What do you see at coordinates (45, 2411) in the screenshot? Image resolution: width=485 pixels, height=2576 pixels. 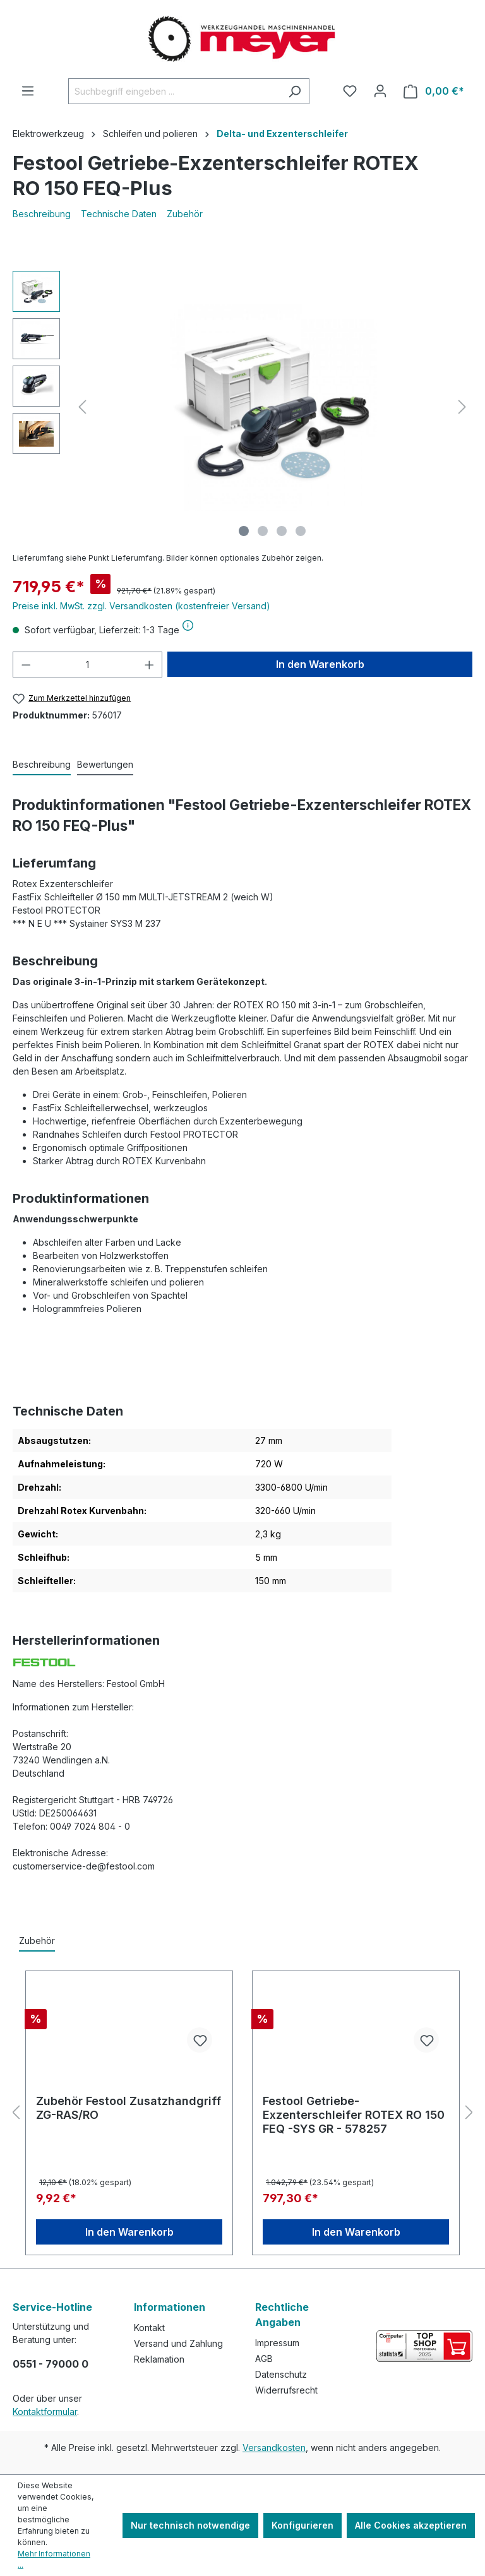 I see `Kontaktformular` at bounding box center [45, 2411].